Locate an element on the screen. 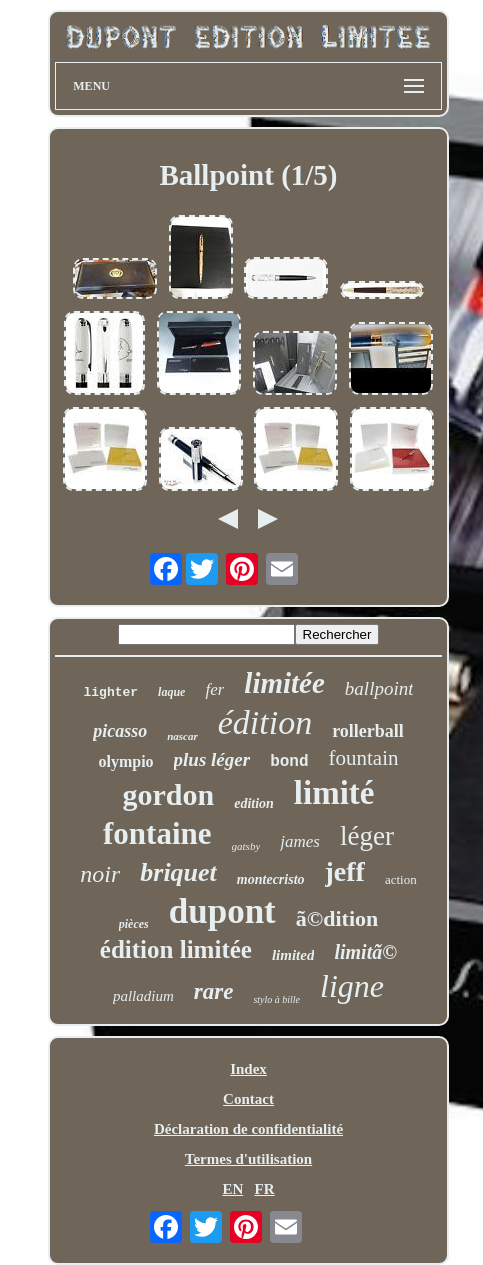 The image size is (483, 1265). fer is located at coordinates (214, 689).